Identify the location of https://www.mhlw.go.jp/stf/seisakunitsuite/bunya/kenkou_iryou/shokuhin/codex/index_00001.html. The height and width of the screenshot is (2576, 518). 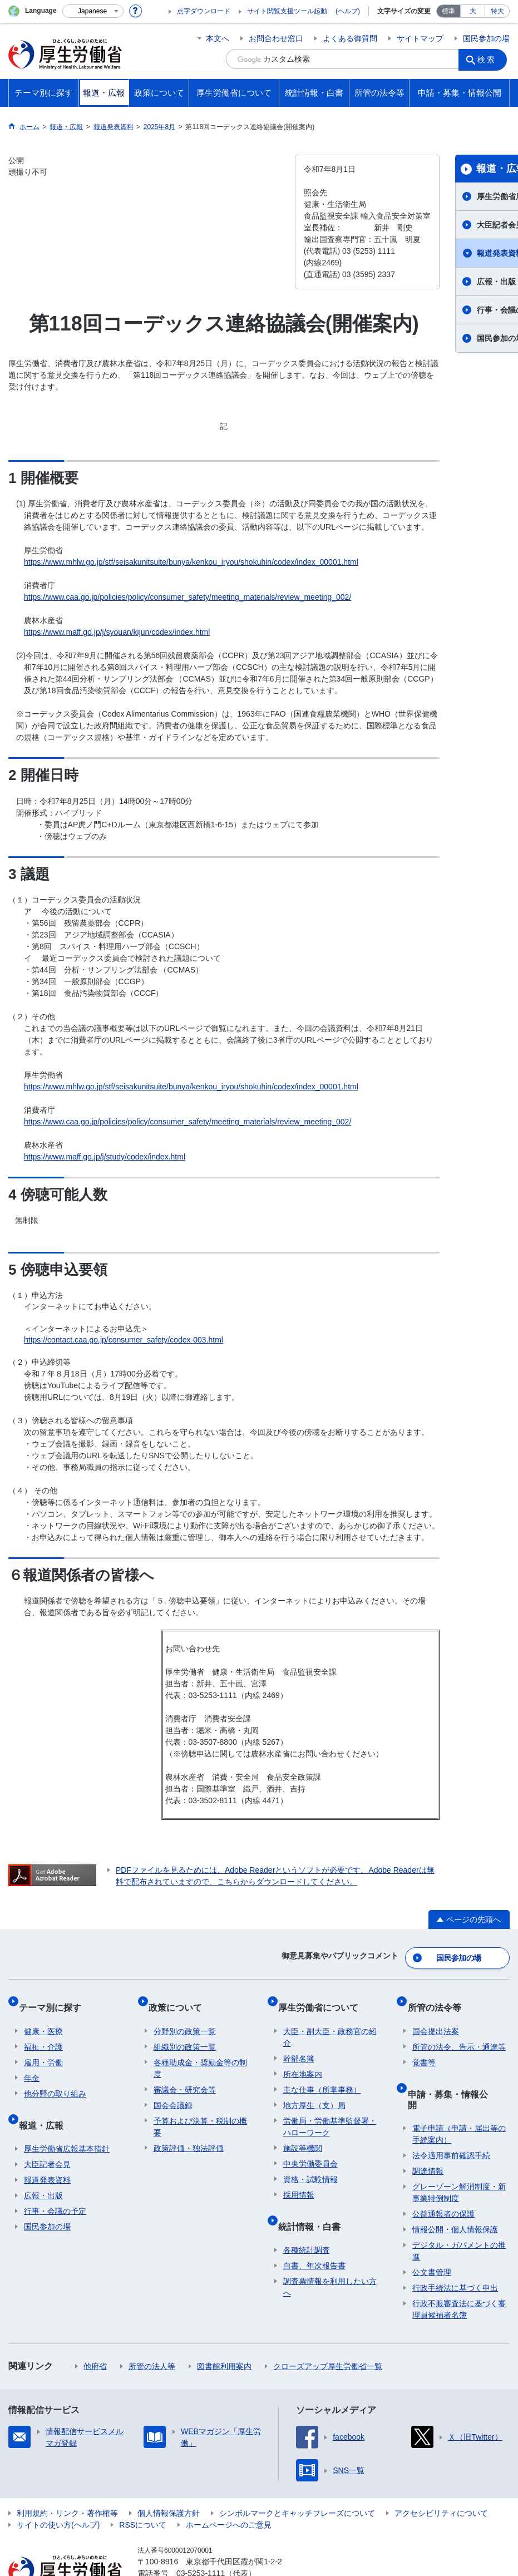
(191, 561).